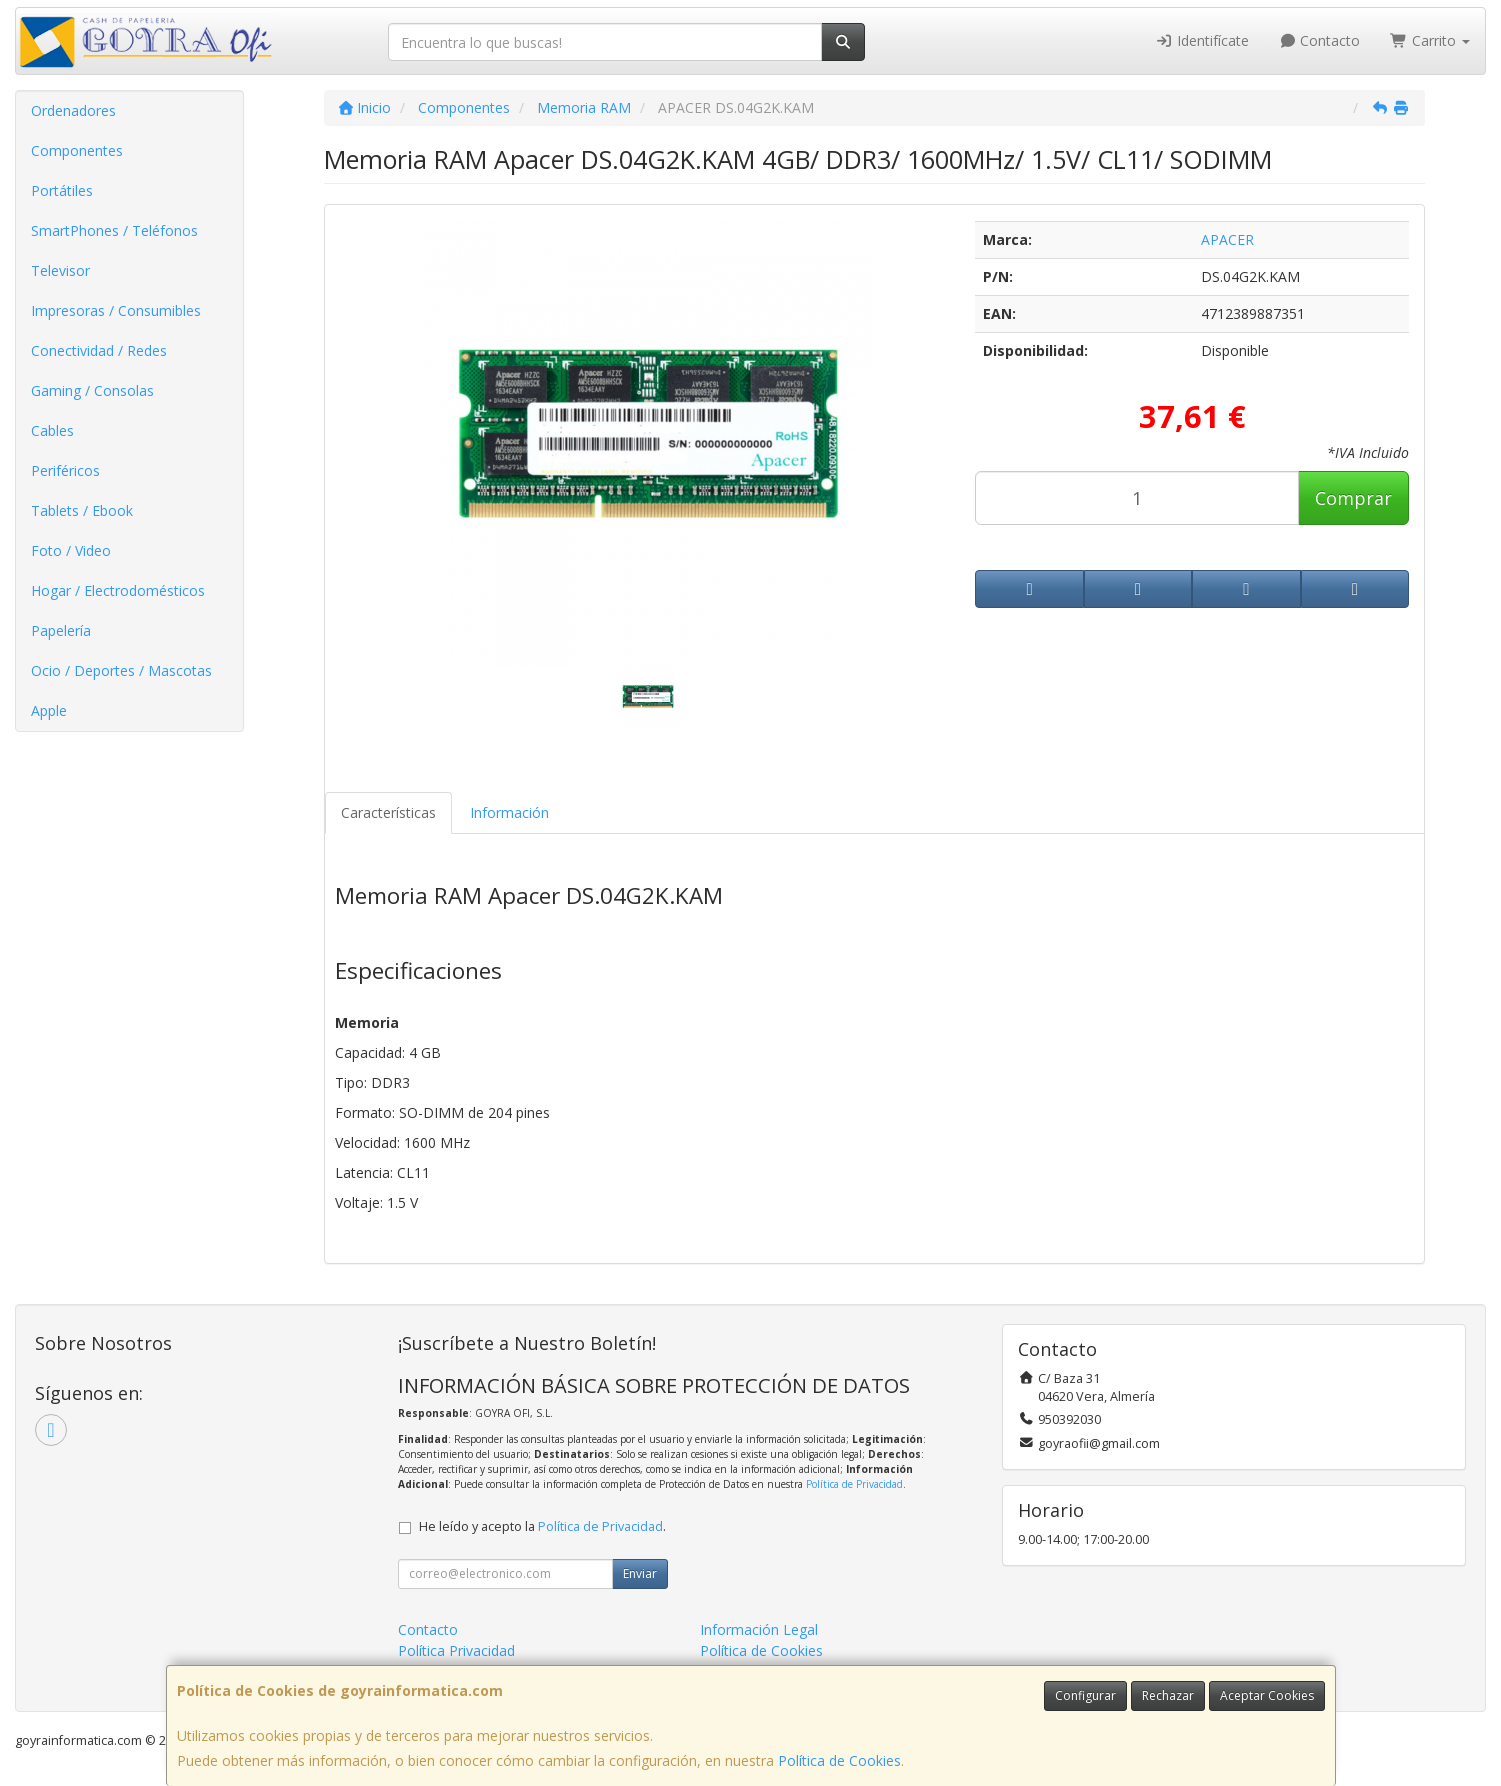  Describe the element at coordinates (77, 150) in the screenshot. I see `Componentes` at that location.